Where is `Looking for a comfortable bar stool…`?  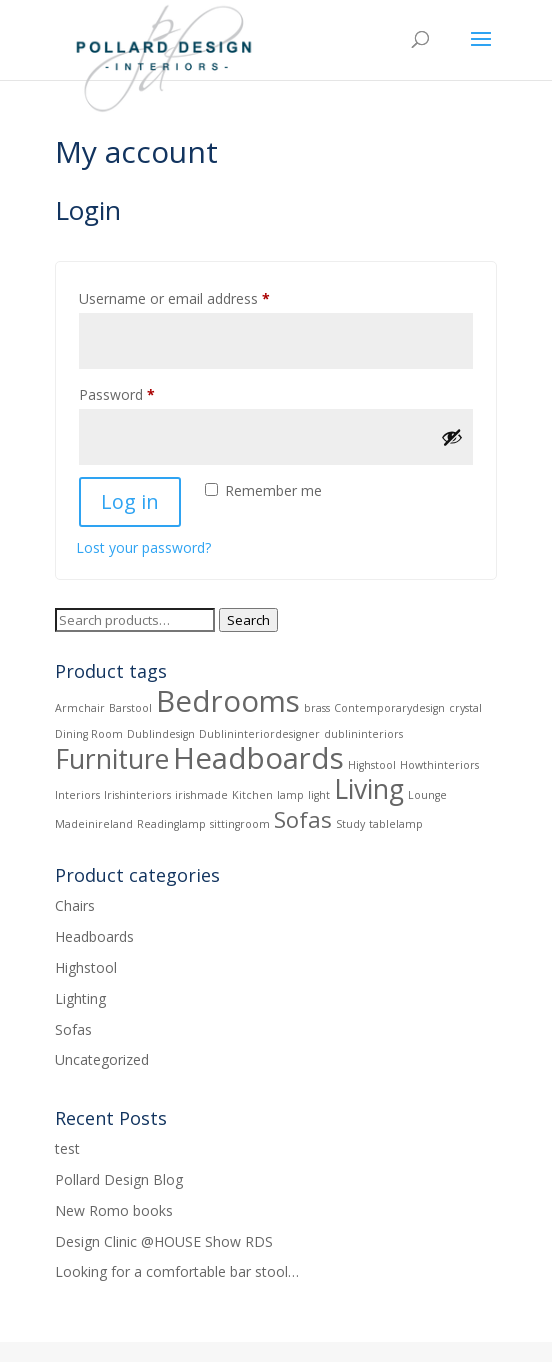 Looking for a comfortable bar stool… is located at coordinates (177, 1271).